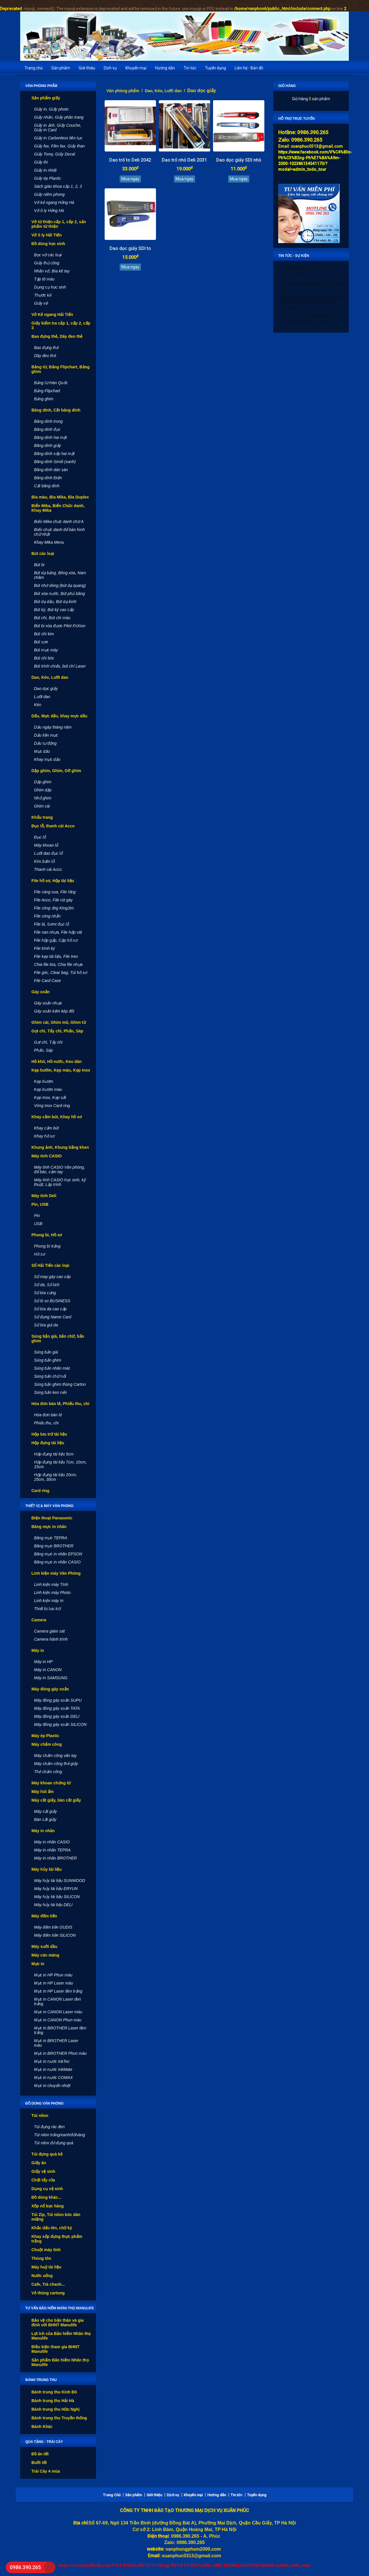 Image resolution: width=369 pixels, height=2576 pixels. What do you see at coordinates (48, 477) in the screenshot?
I see `Băng dính Điện` at bounding box center [48, 477].